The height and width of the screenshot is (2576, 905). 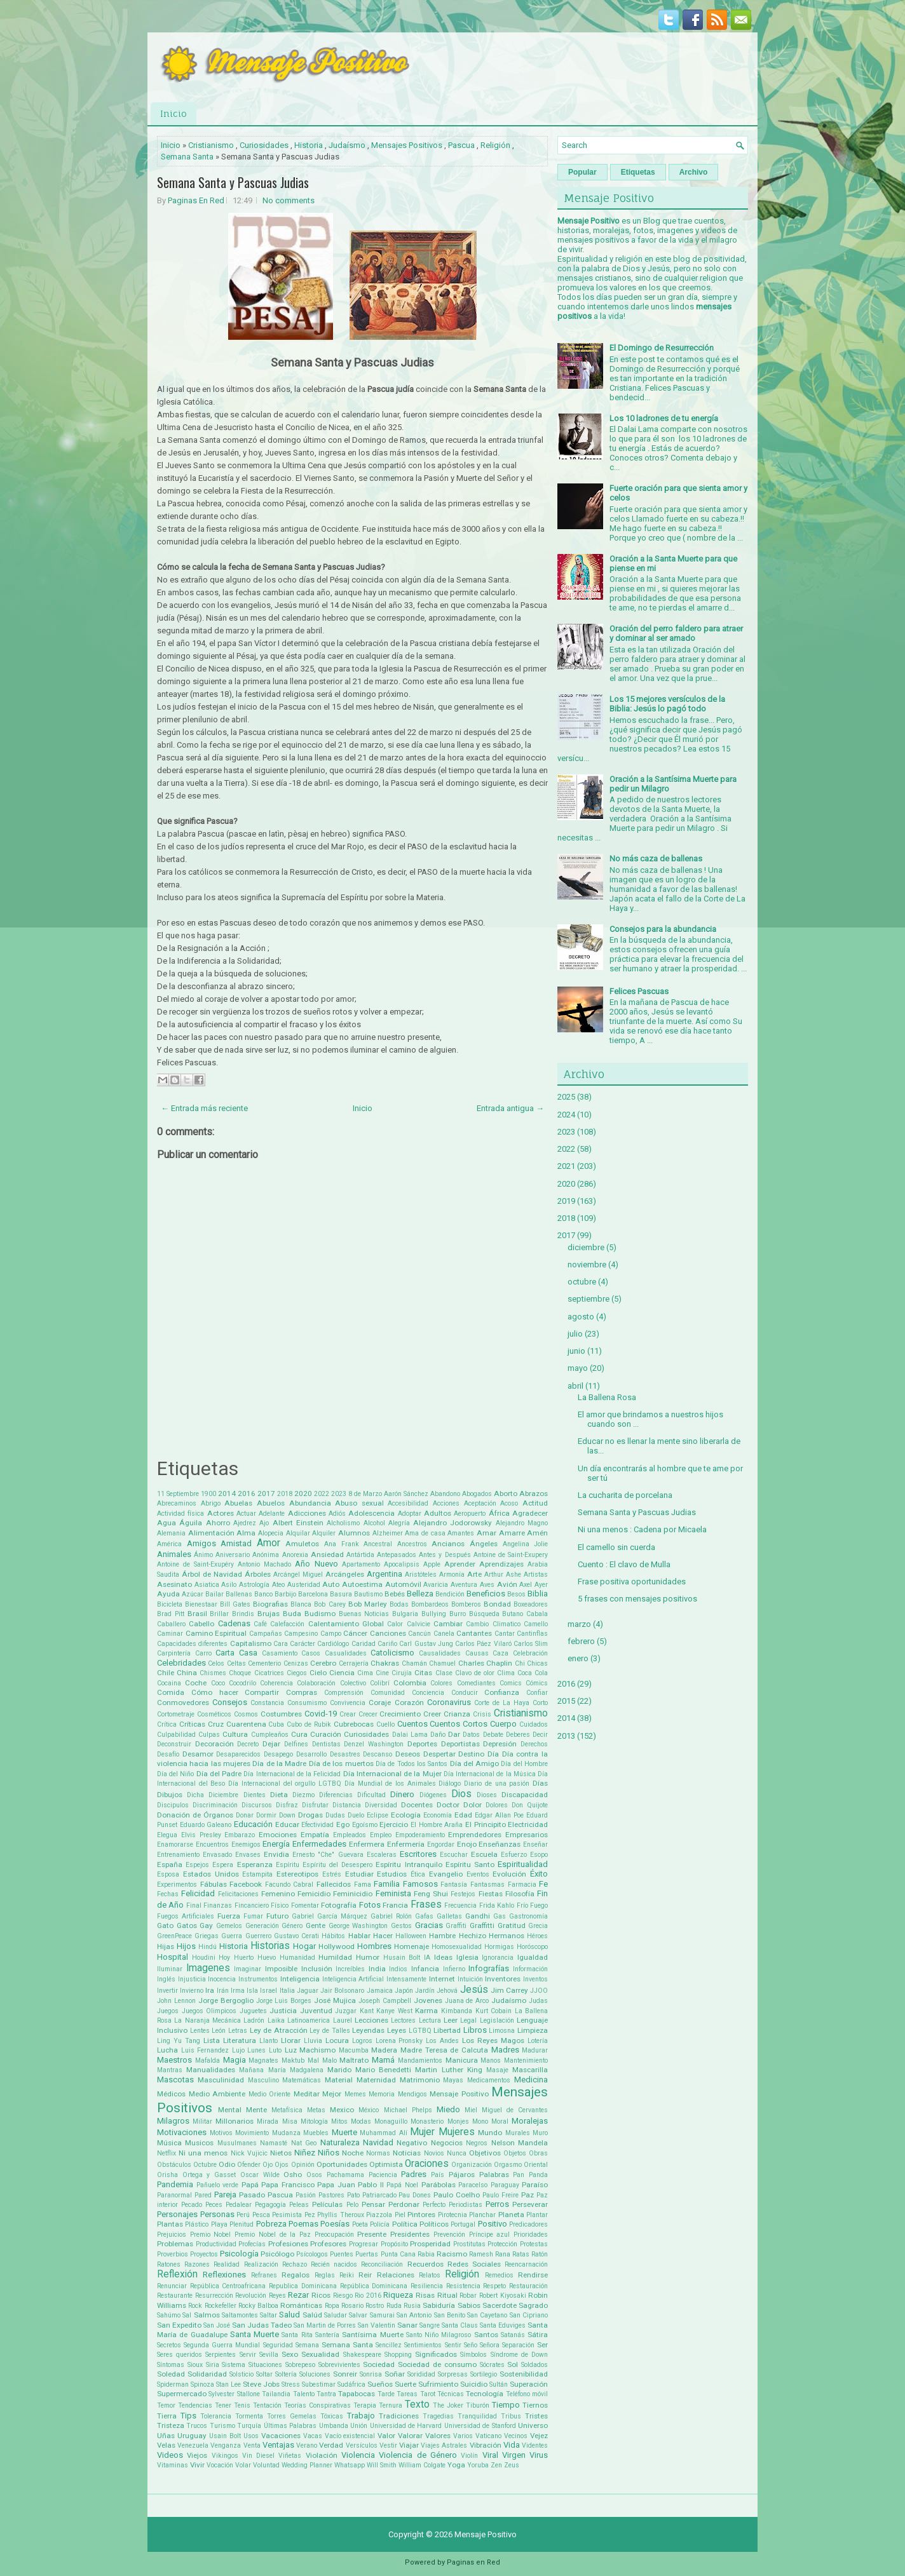 What do you see at coordinates (414, 2195) in the screenshot?
I see `Pau Dones` at bounding box center [414, 2195].